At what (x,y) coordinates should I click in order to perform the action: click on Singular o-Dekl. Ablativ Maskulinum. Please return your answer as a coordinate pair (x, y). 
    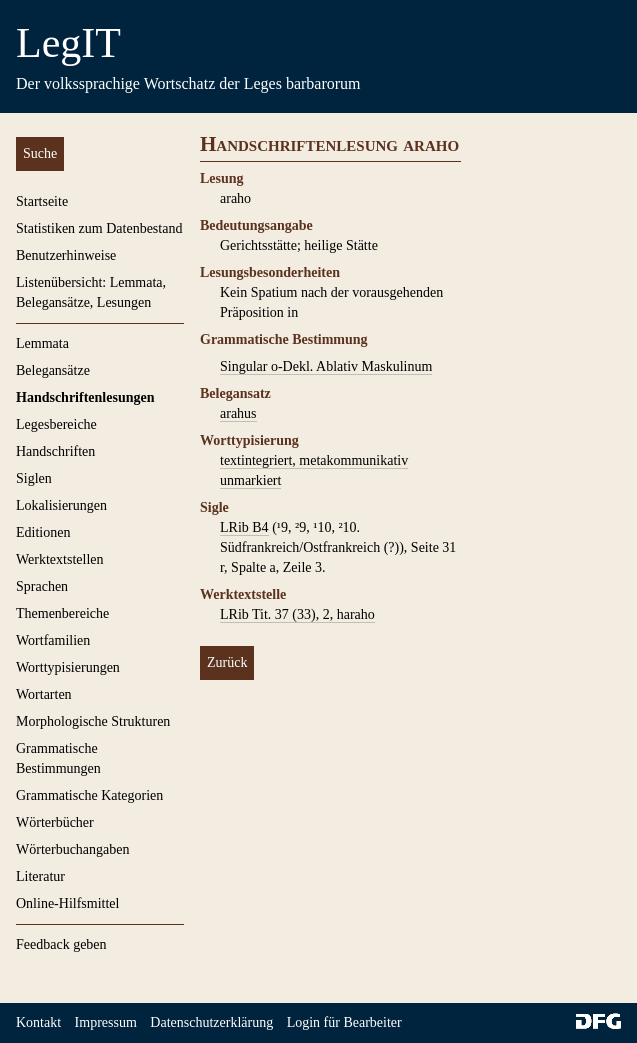
    Looking at the image, I should click on (326, 366).